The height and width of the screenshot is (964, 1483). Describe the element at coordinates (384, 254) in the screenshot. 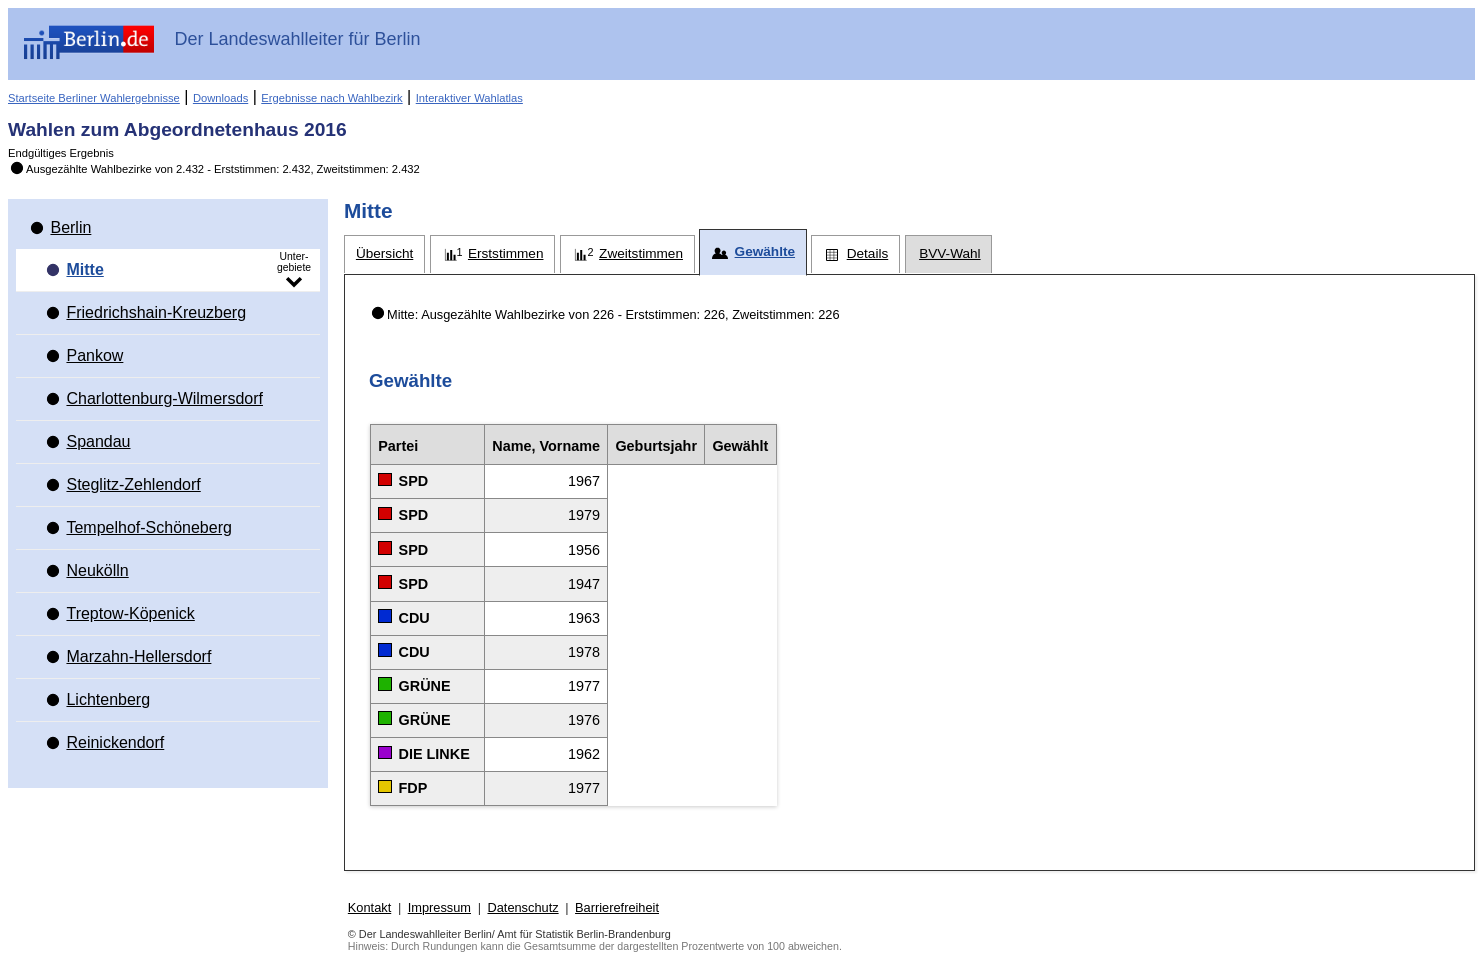

I see `[tab]` at that location.